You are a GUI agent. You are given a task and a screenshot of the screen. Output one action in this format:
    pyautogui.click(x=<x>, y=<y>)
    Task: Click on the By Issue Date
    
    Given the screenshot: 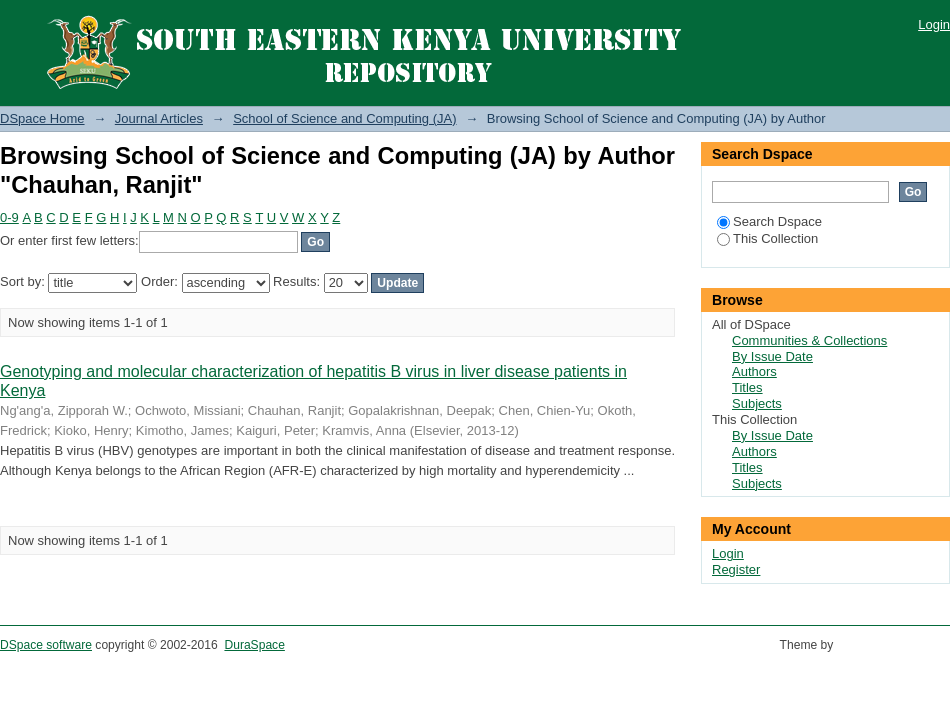 What is the action you would take?
    pyautogui.click(x=772, y=356)
    